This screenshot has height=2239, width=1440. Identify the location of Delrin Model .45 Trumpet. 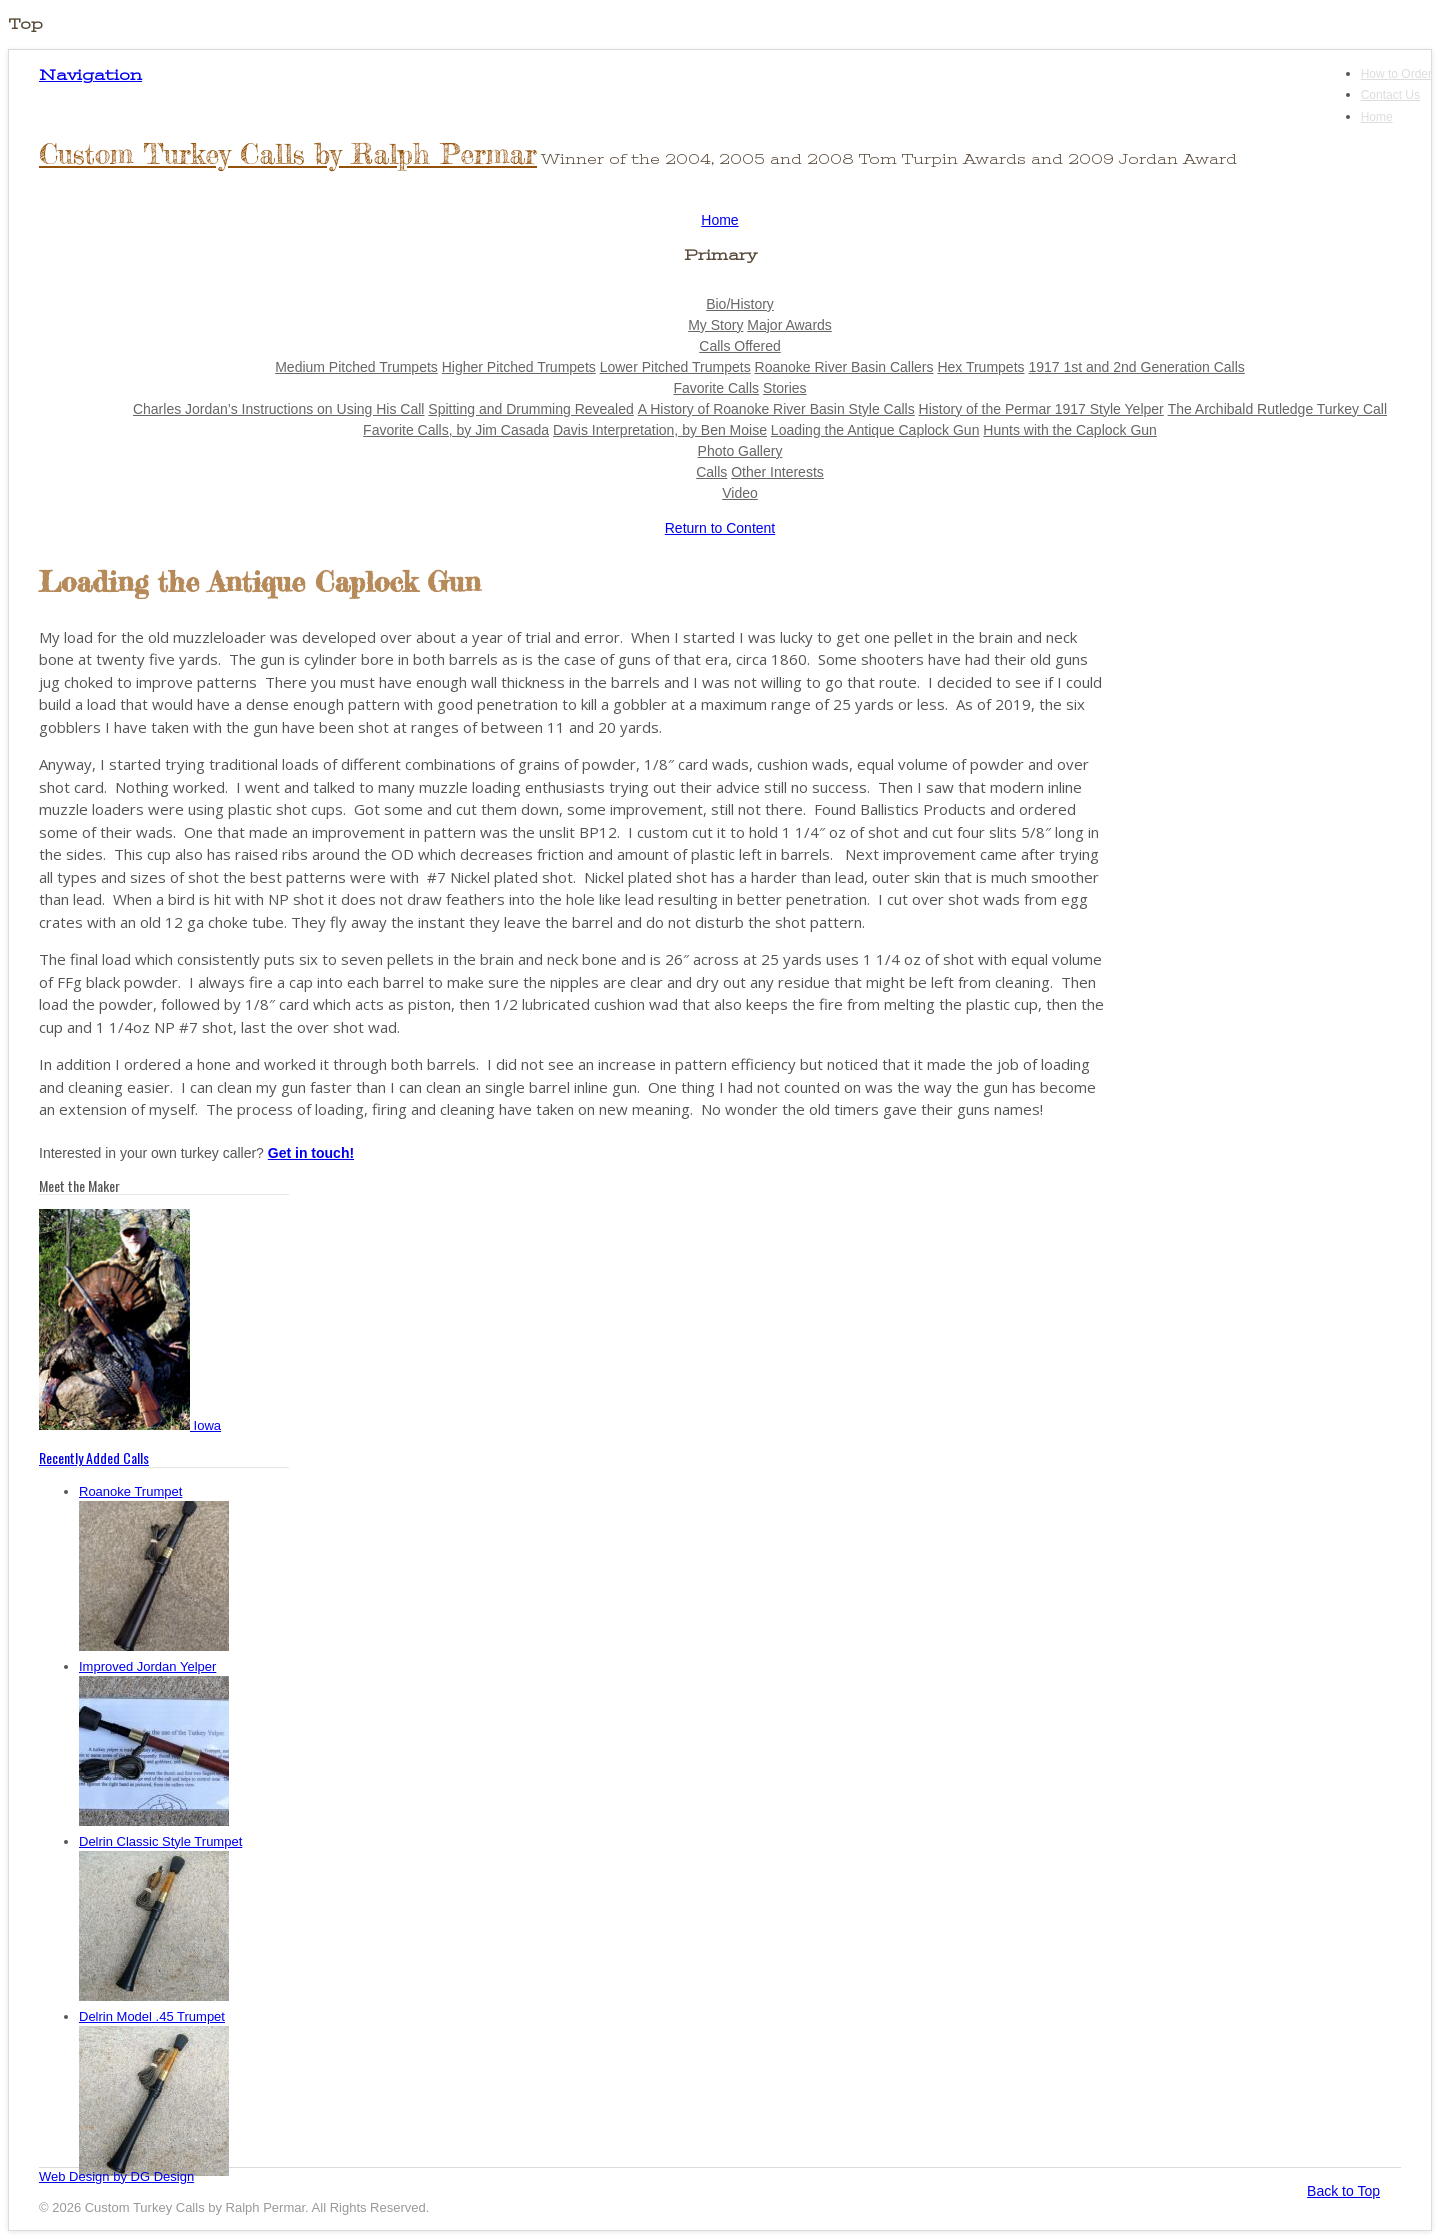
(152, 2016).